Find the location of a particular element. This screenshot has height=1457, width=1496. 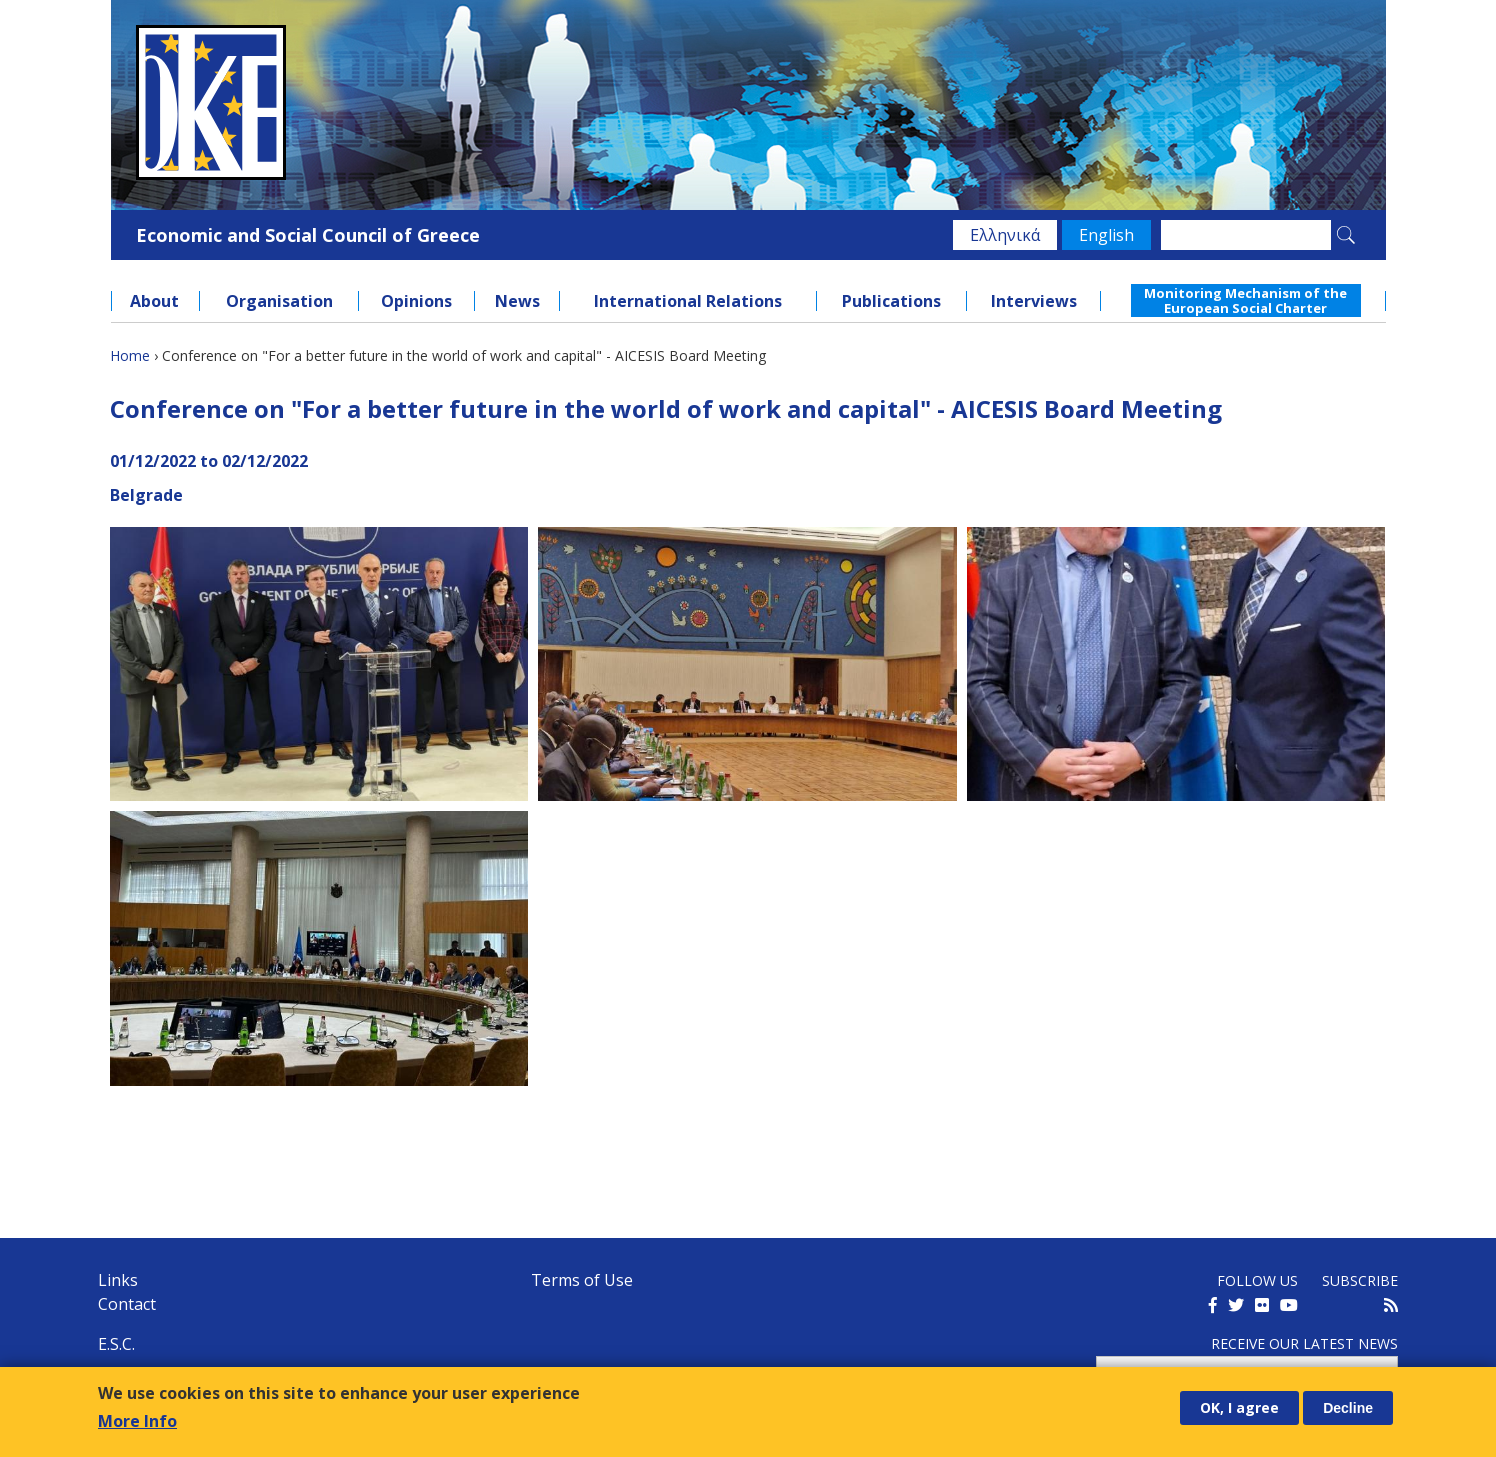

International Relations is located at coordinates (688, 301).